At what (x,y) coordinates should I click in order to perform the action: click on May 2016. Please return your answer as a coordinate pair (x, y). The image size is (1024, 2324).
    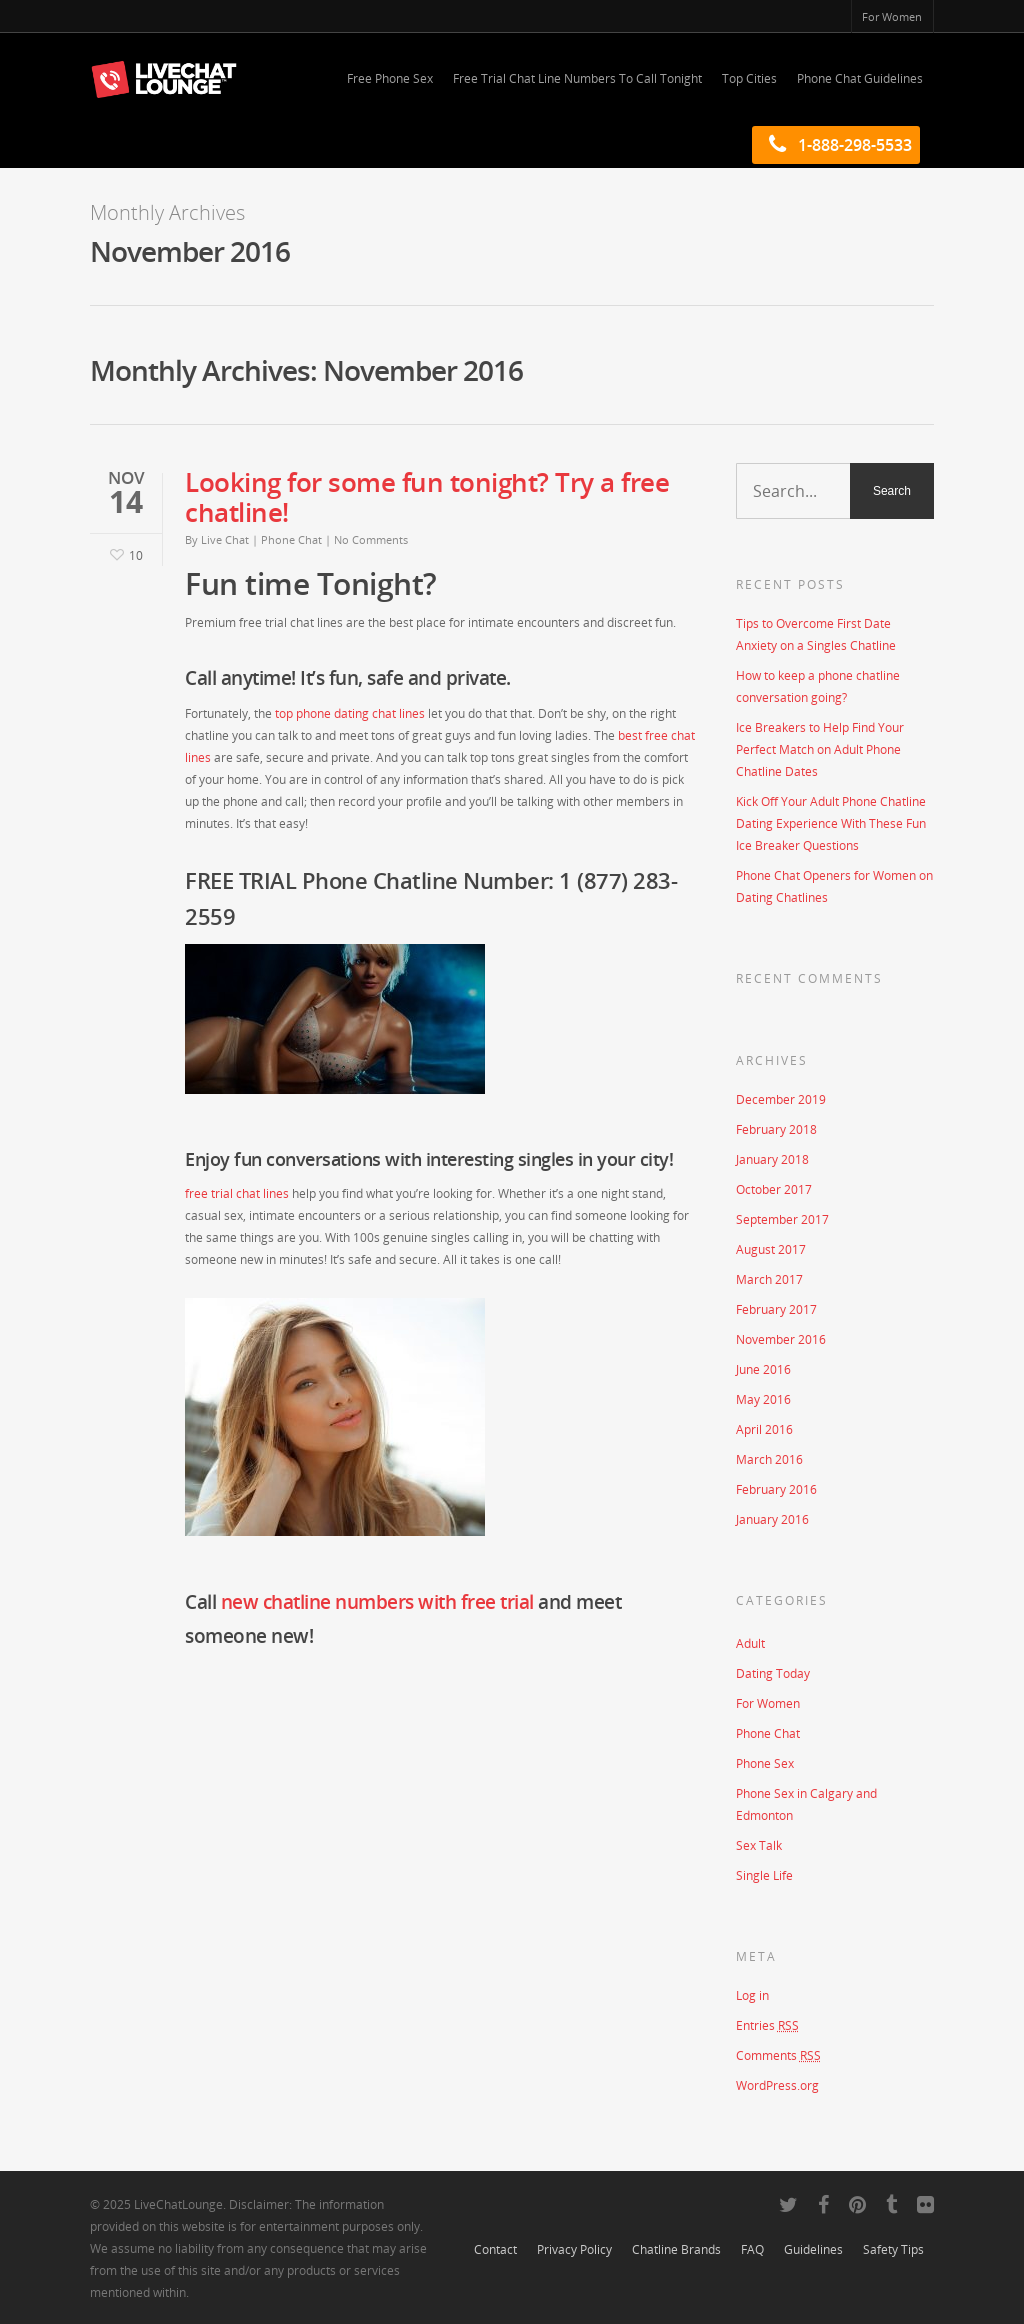
    Looking at the image, I should click on (763, 1399).